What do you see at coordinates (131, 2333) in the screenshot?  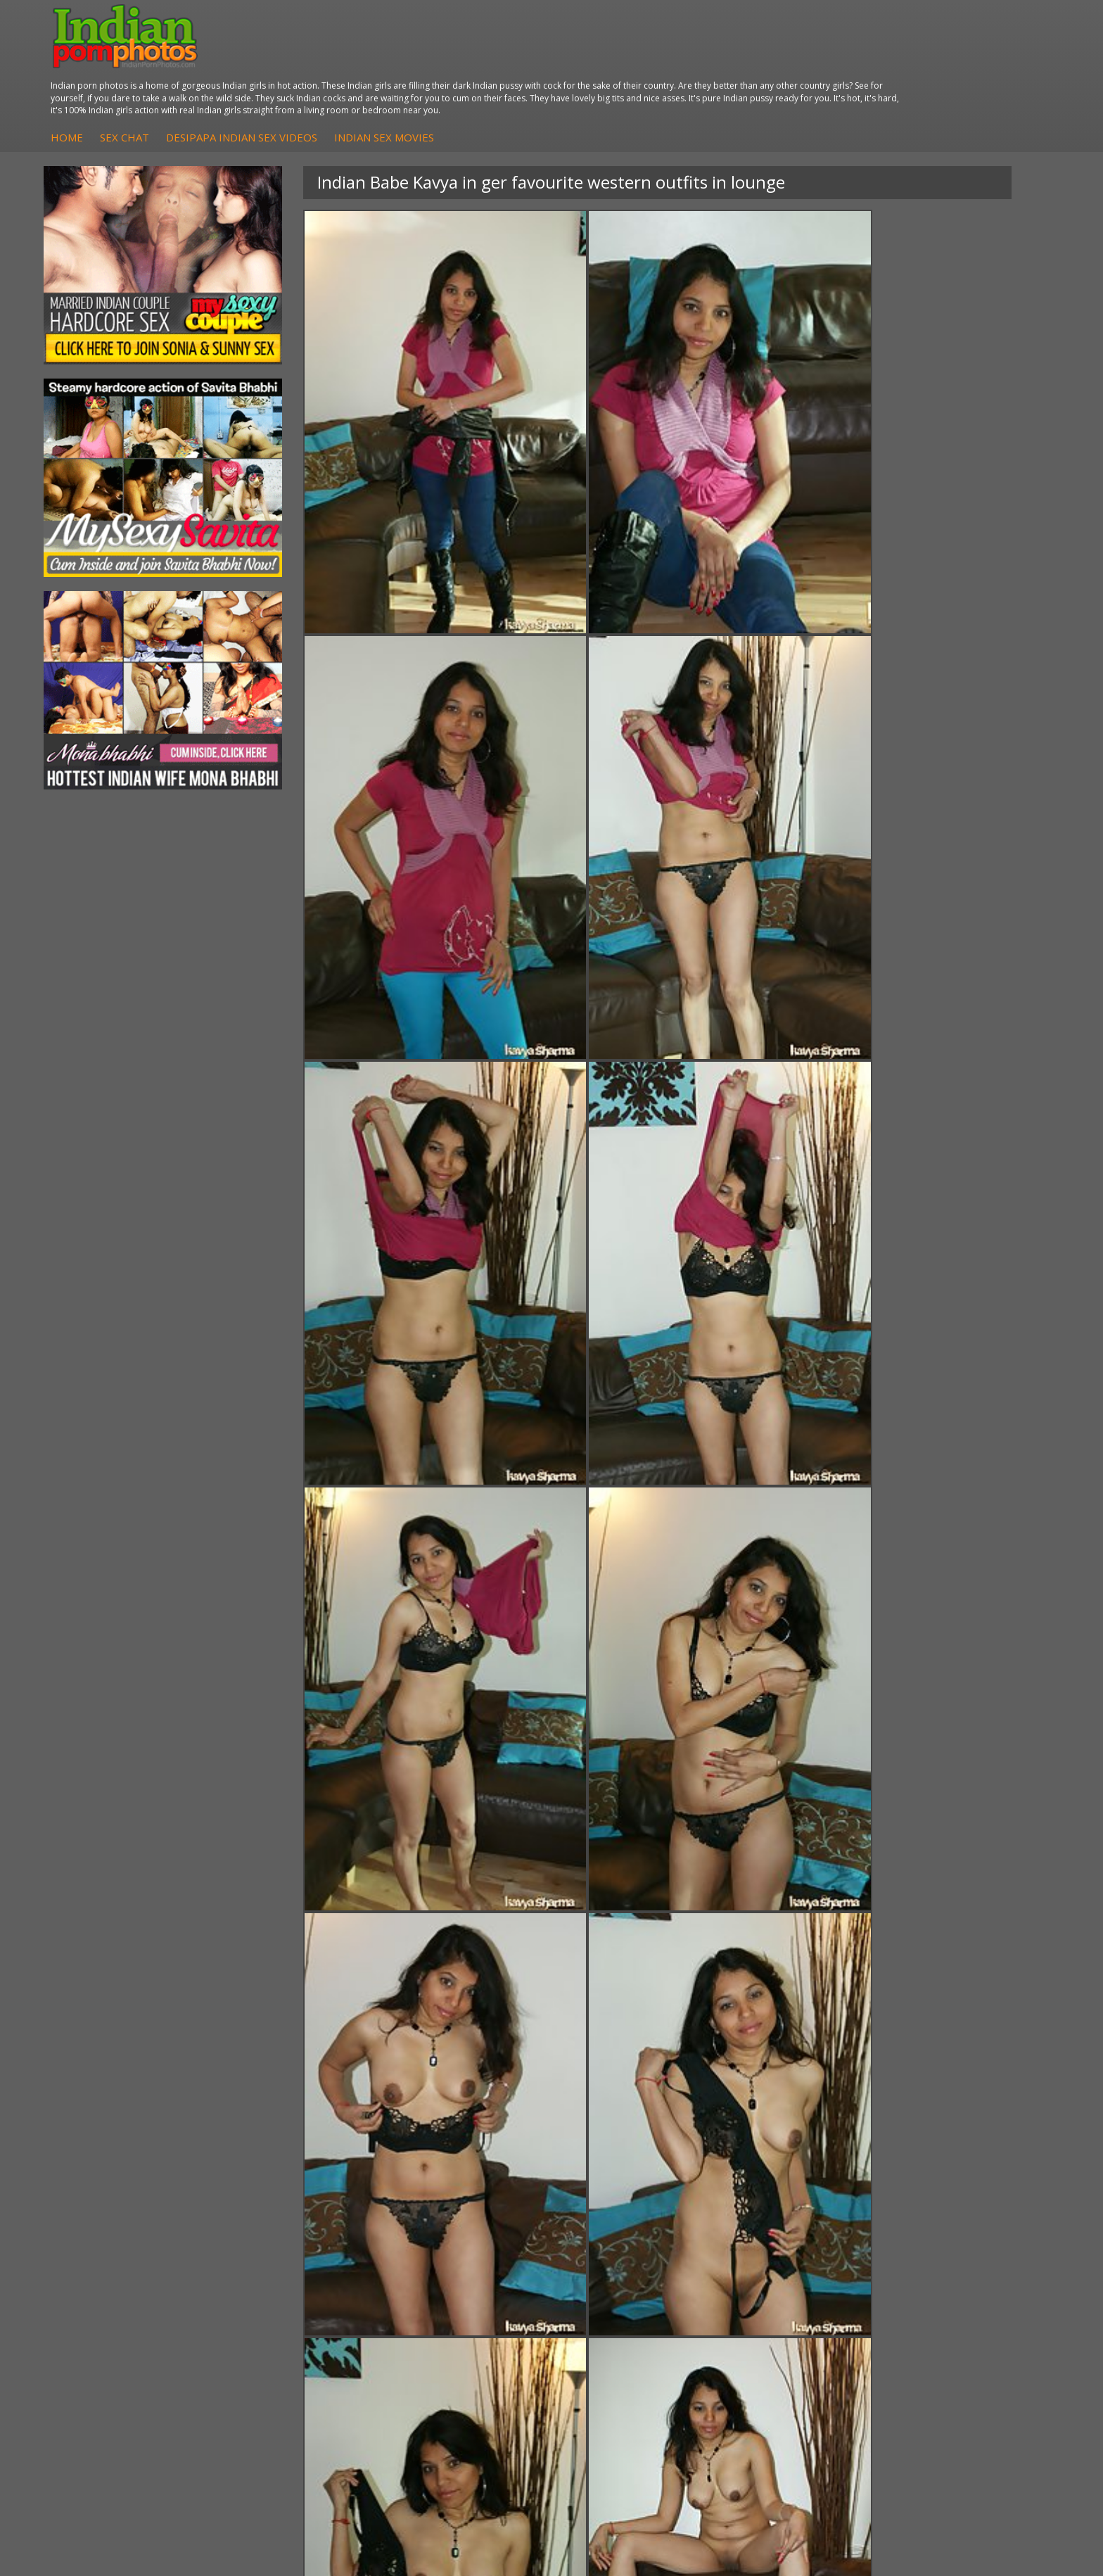 I see `South Indian Couple` at bounding box center [131, 2333].